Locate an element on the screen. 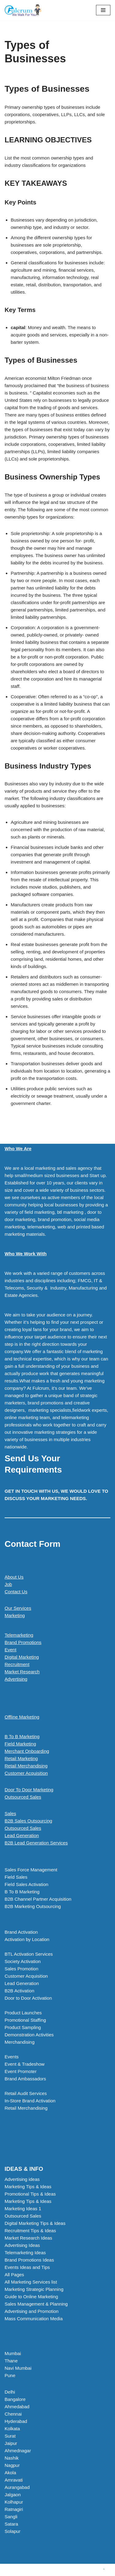 The width and height of the screenshot is (115, 2576). Recruitment is located at coordinates (17, 1664).